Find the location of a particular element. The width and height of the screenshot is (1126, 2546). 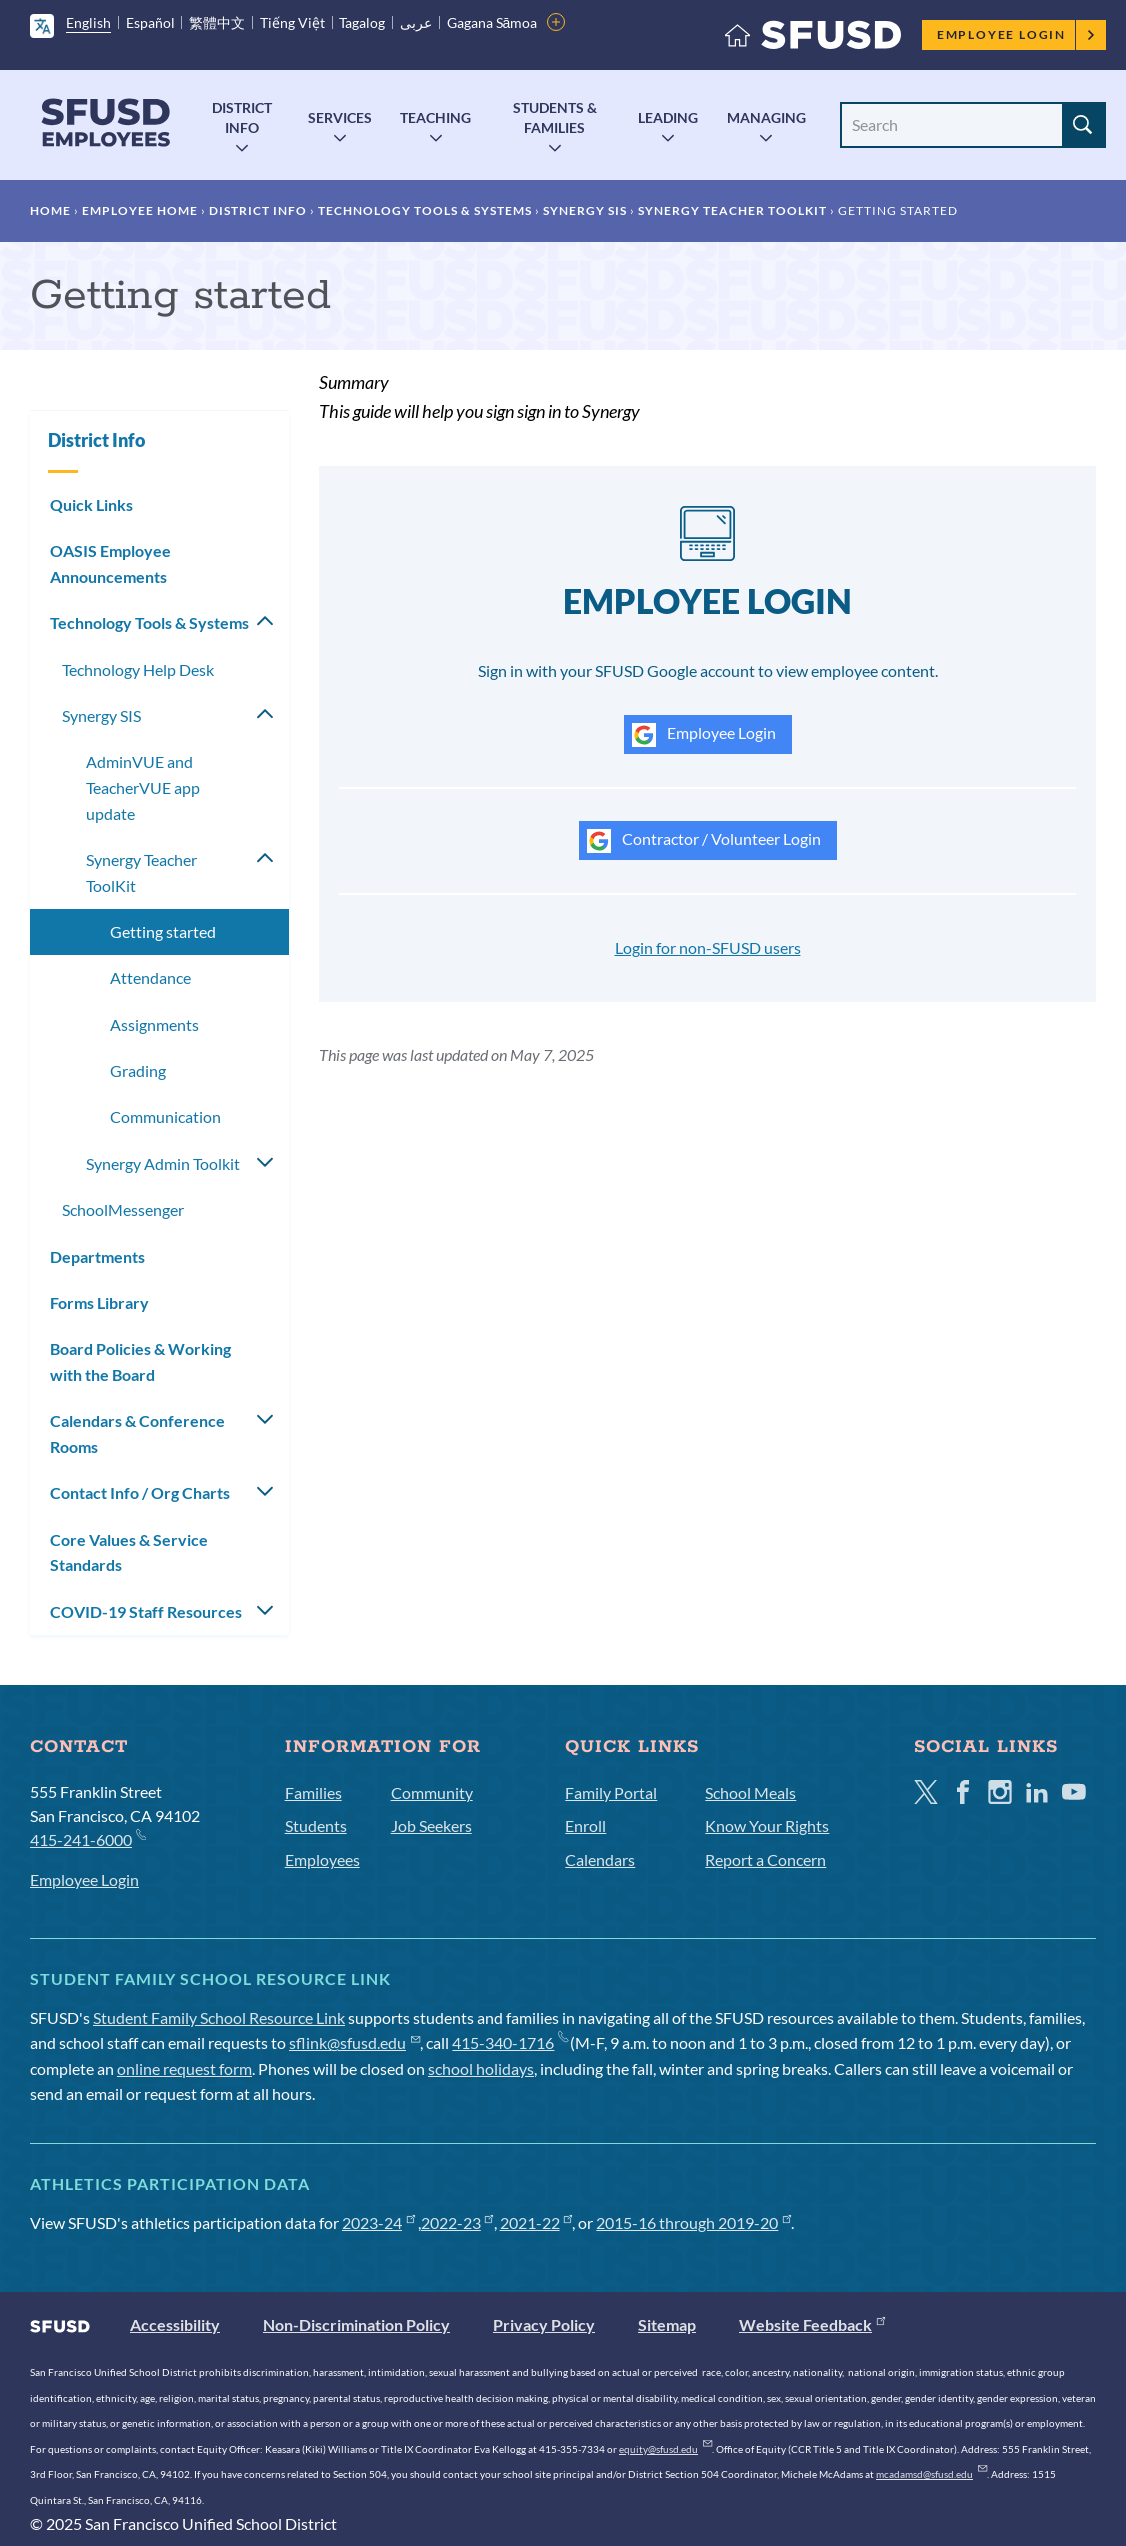

Forms Library is located at coordinates (99, 1302).